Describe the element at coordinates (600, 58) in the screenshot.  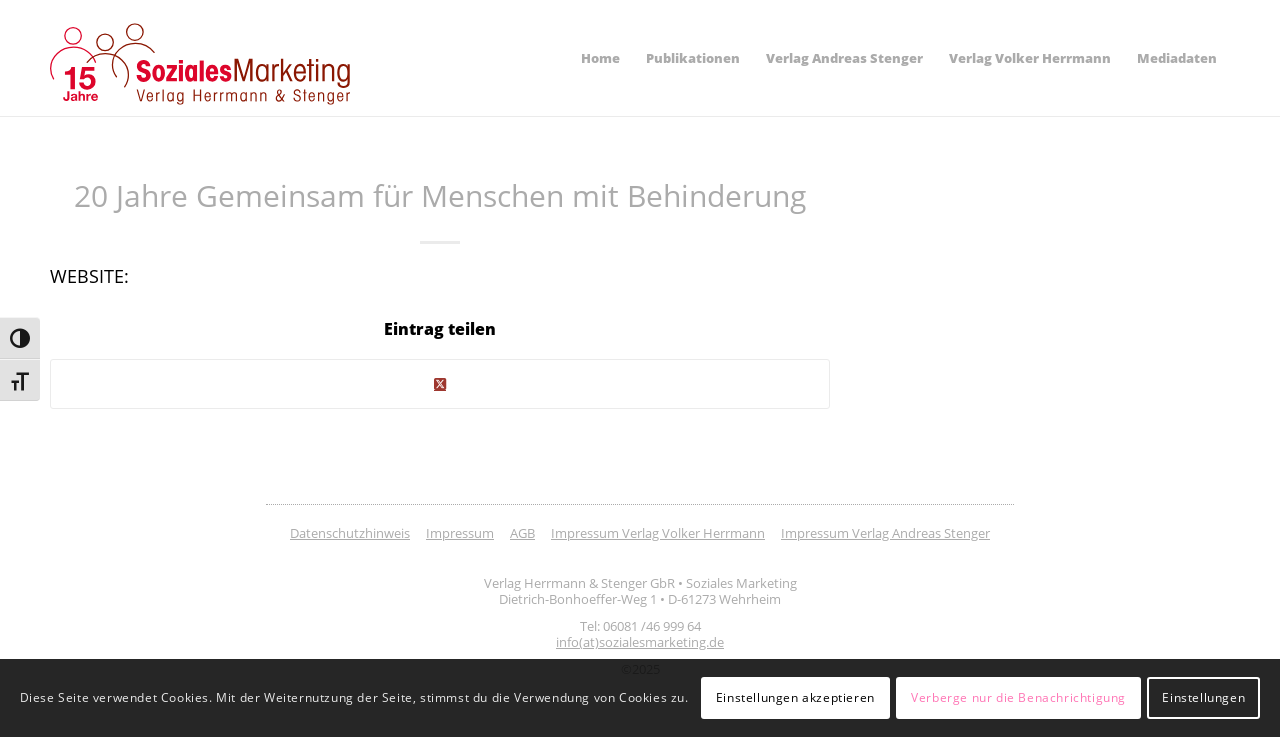
I see `[menuitem]` at that location.